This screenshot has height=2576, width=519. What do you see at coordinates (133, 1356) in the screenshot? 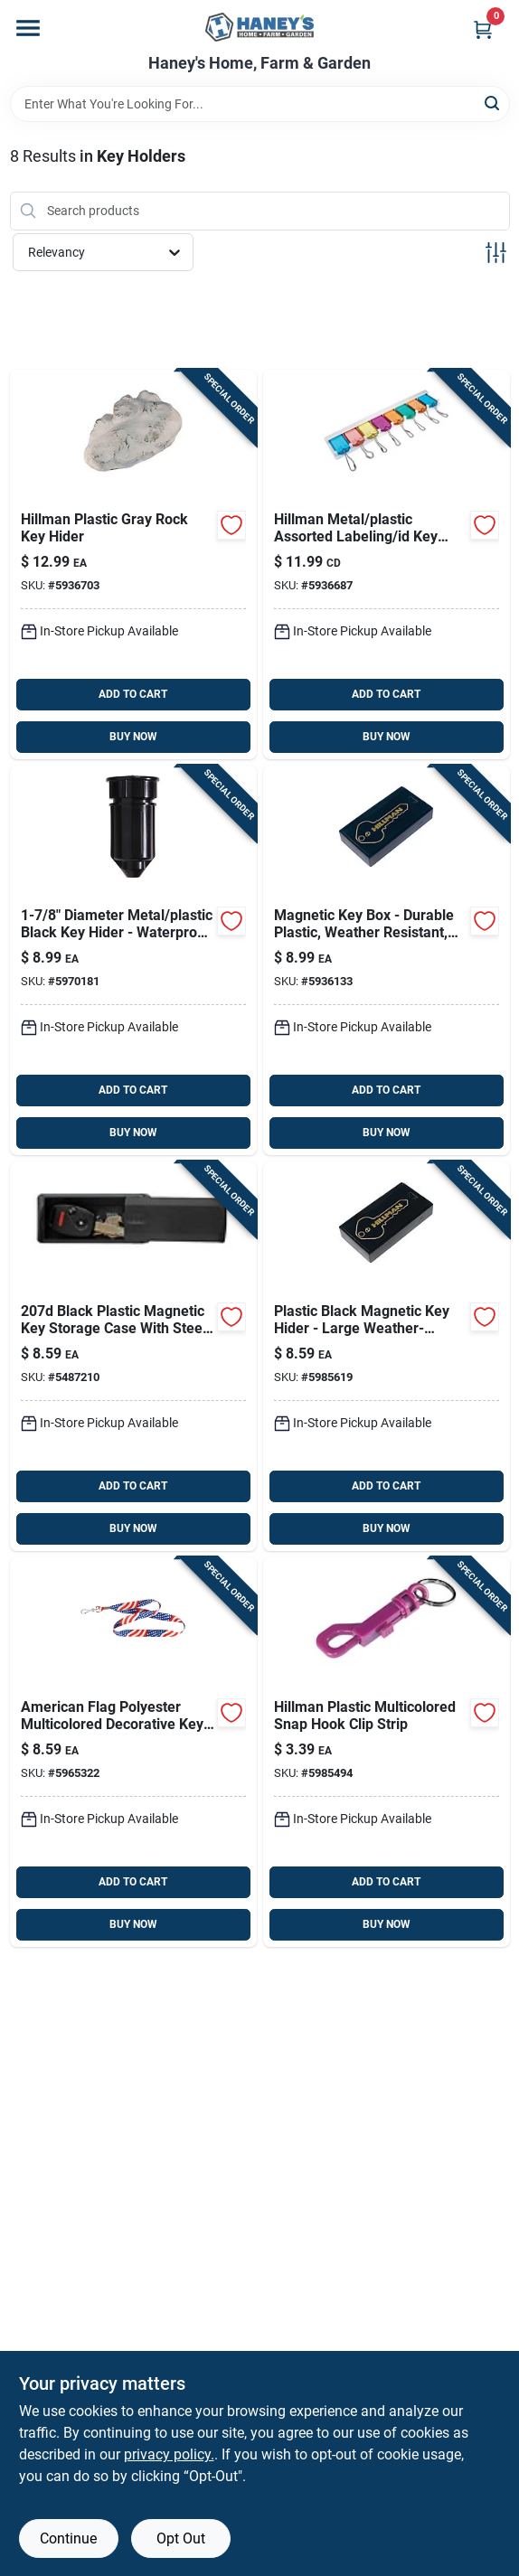
I see `[Go to master-lock-black-plastic-key-storage-071649147371 product page]` at bounding box center [133, 1356].